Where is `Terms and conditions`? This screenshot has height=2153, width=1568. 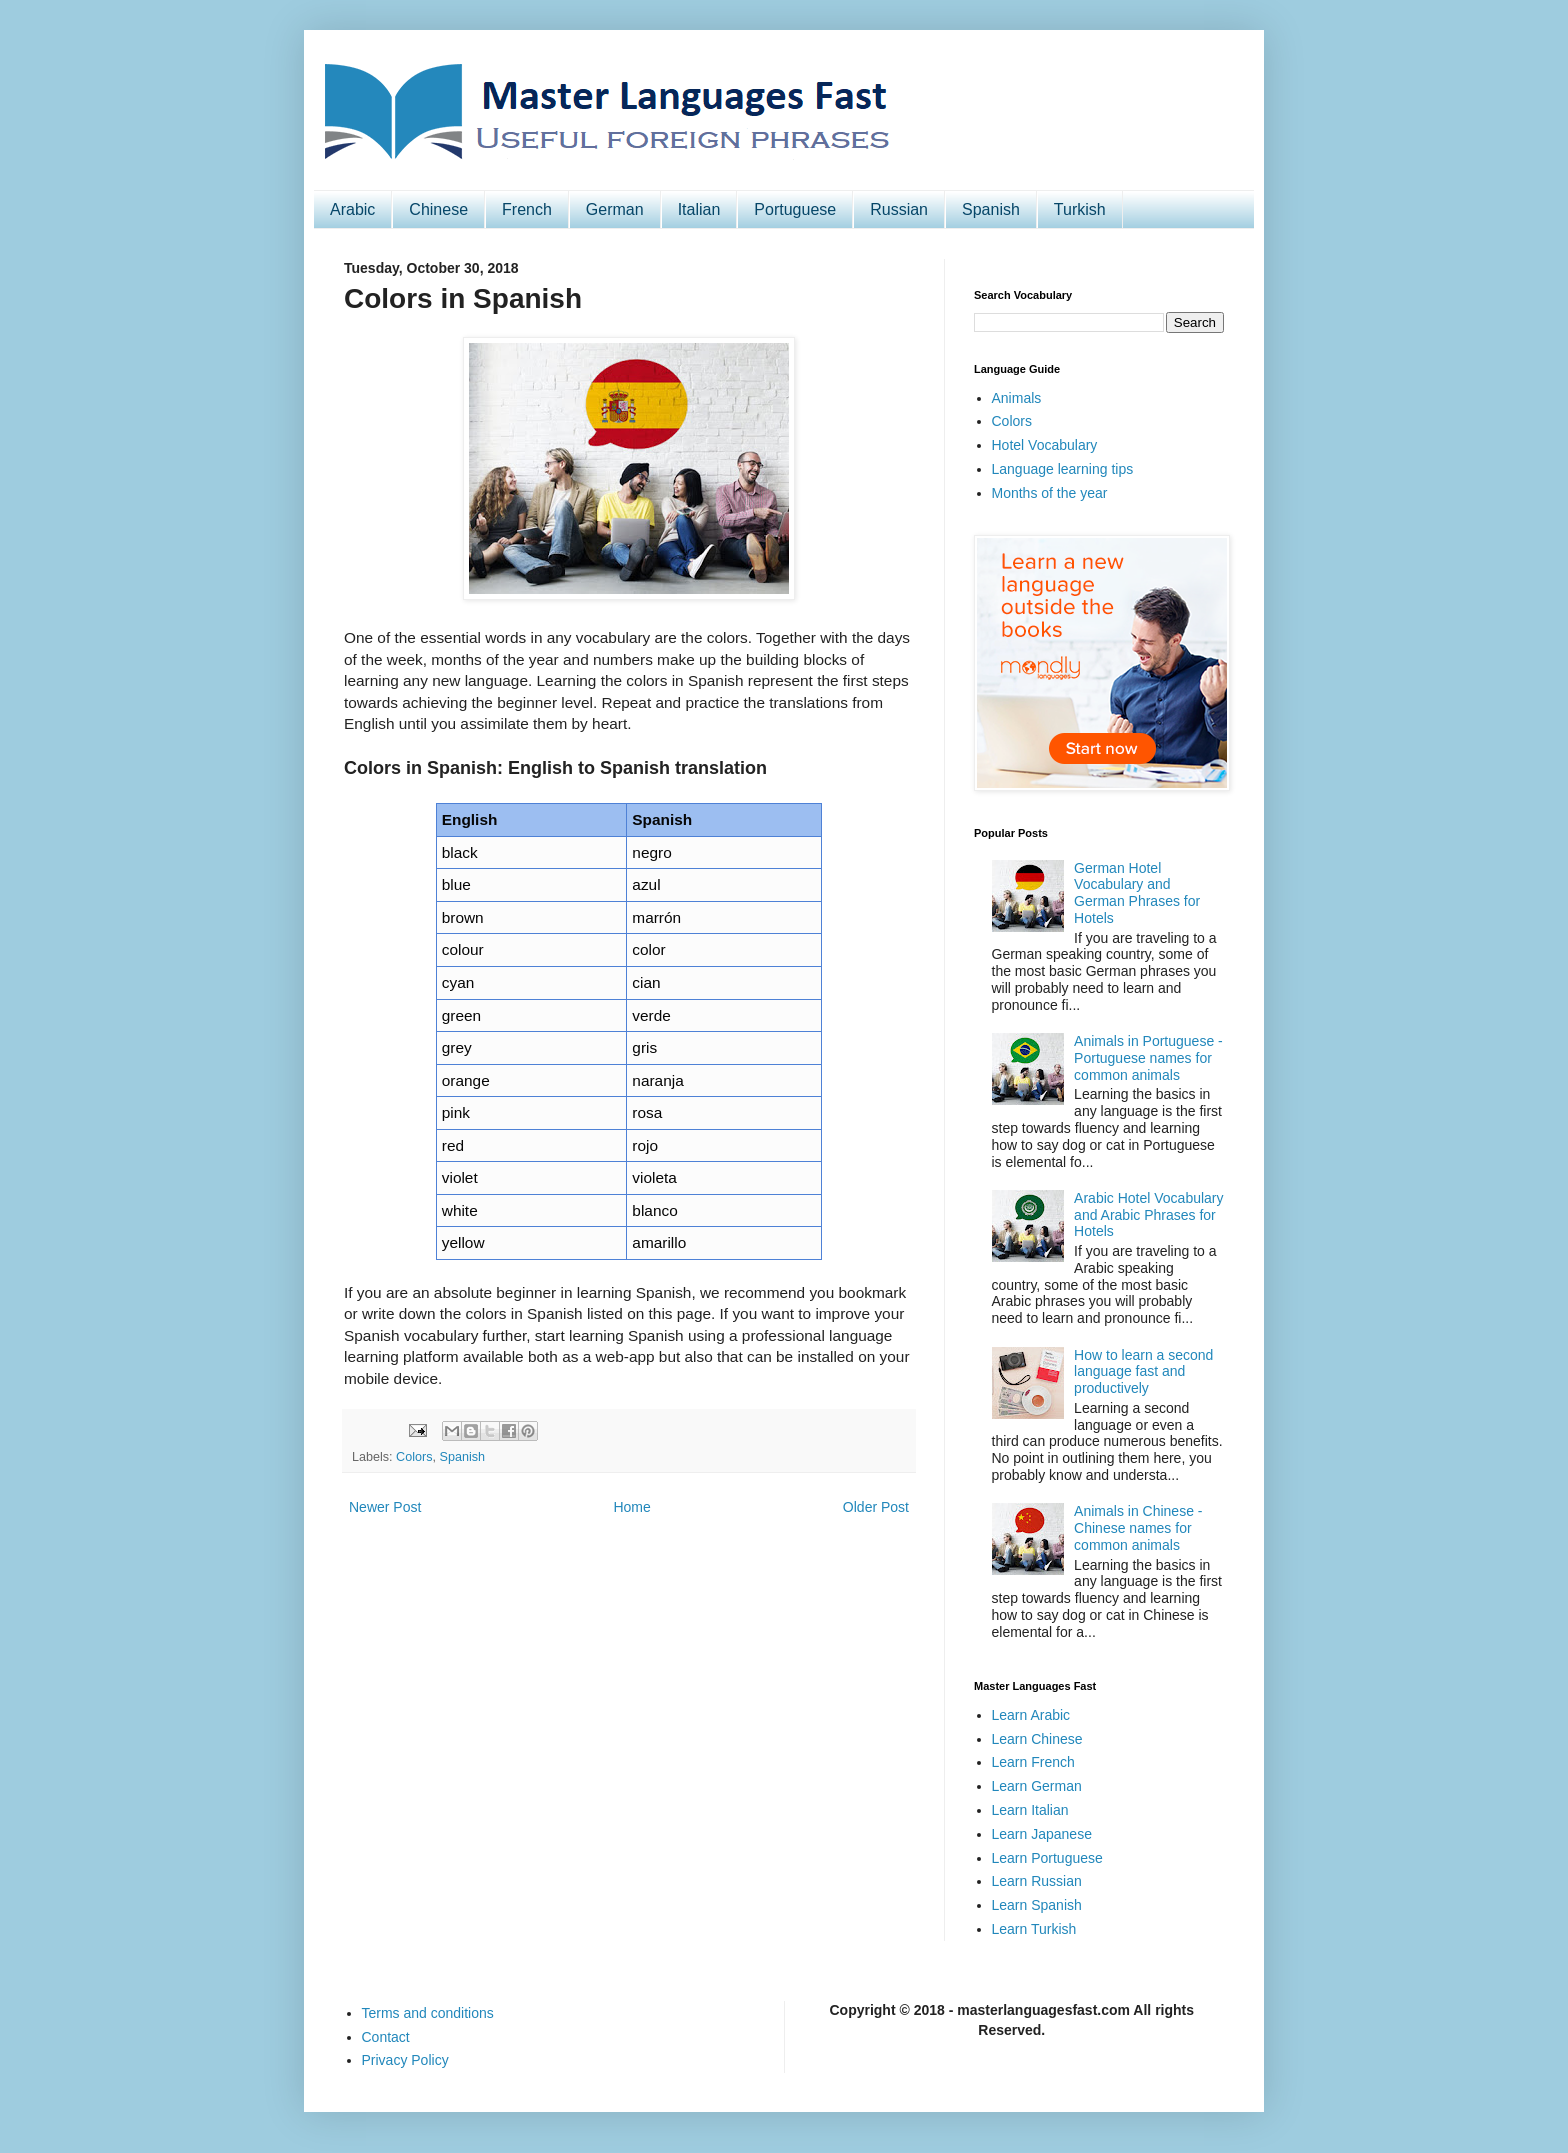 Terms and conditions is located at coordinates (428, 2013).